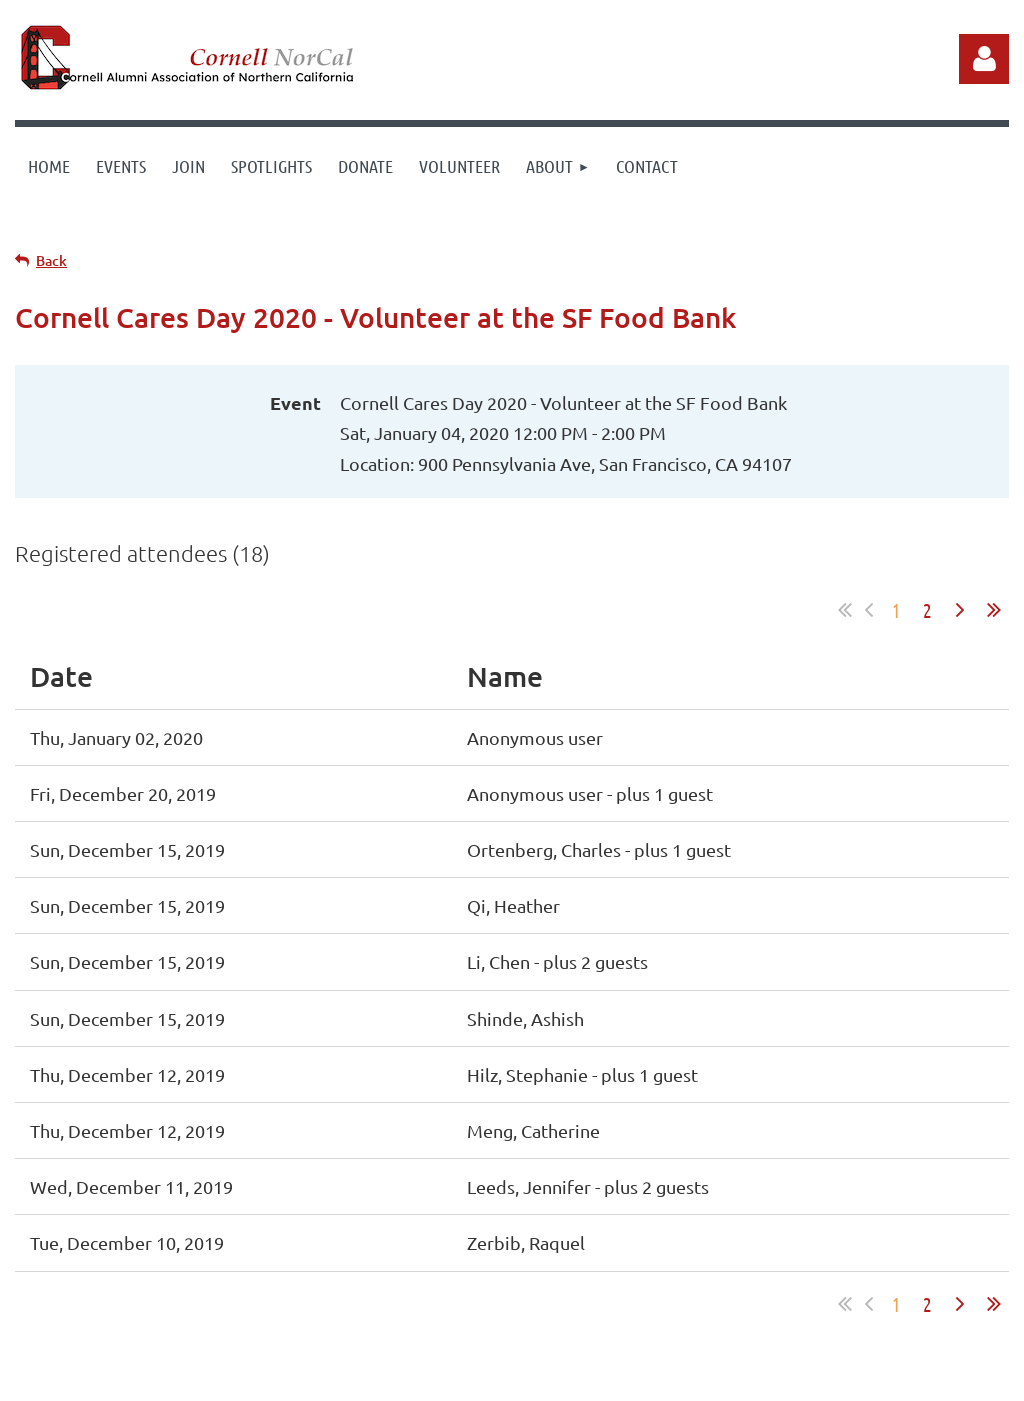  Describe the element at coordinates (984, 59) in the screenshot. I see `Log in` at that location.